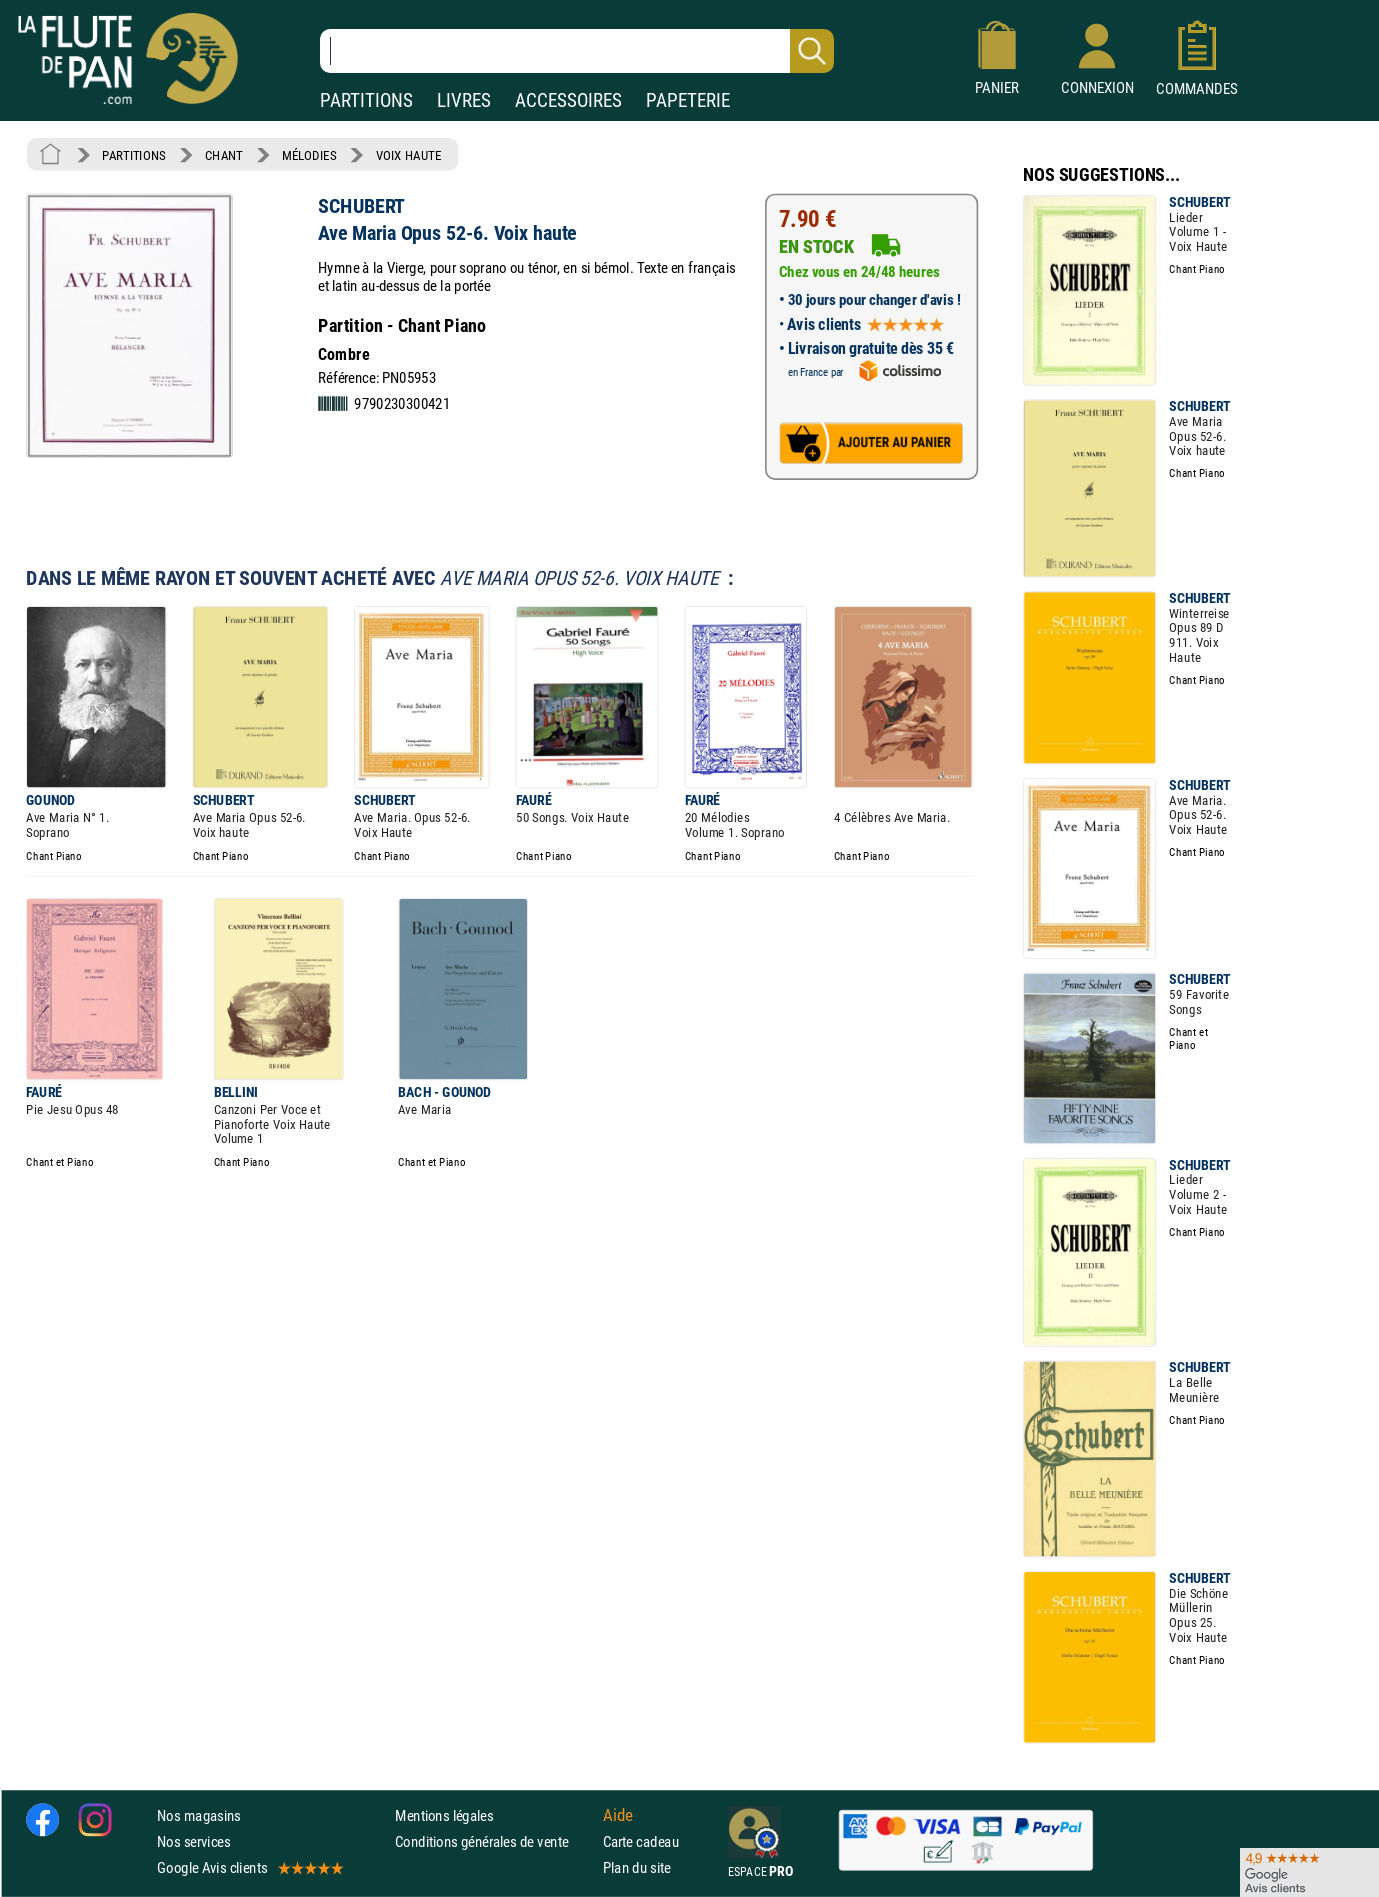  What do you see at coordinates (224, 155) in the screenshot?
I see `CHANT` at bounding box center [224, 155].